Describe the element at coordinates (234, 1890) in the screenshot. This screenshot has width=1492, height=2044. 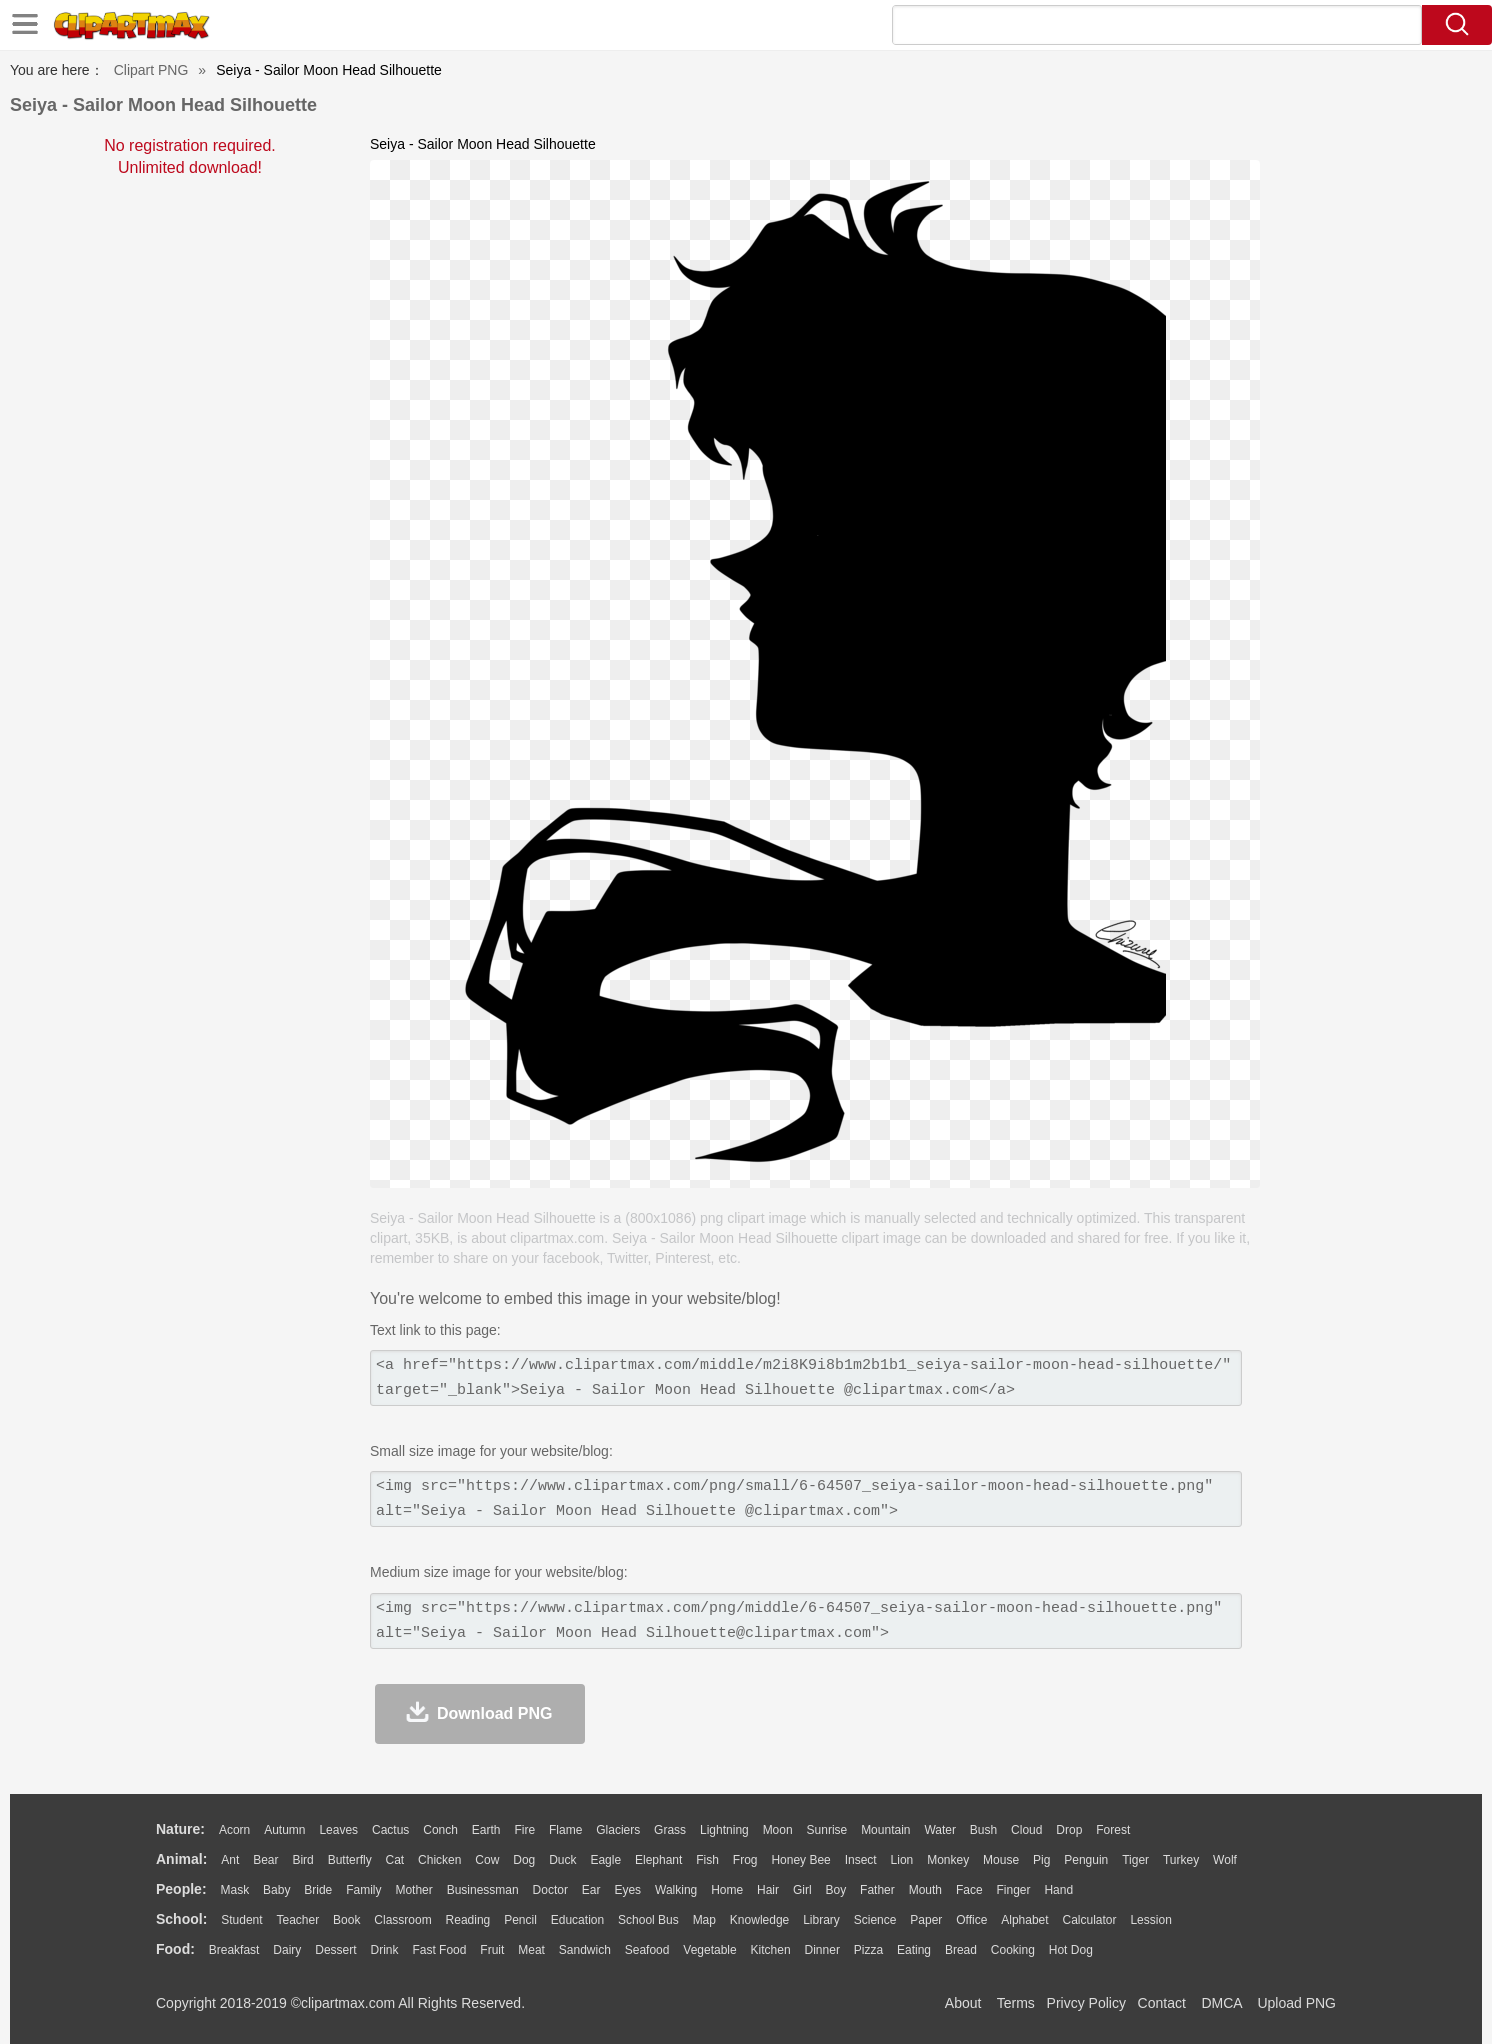
I see `Mask` at that location.